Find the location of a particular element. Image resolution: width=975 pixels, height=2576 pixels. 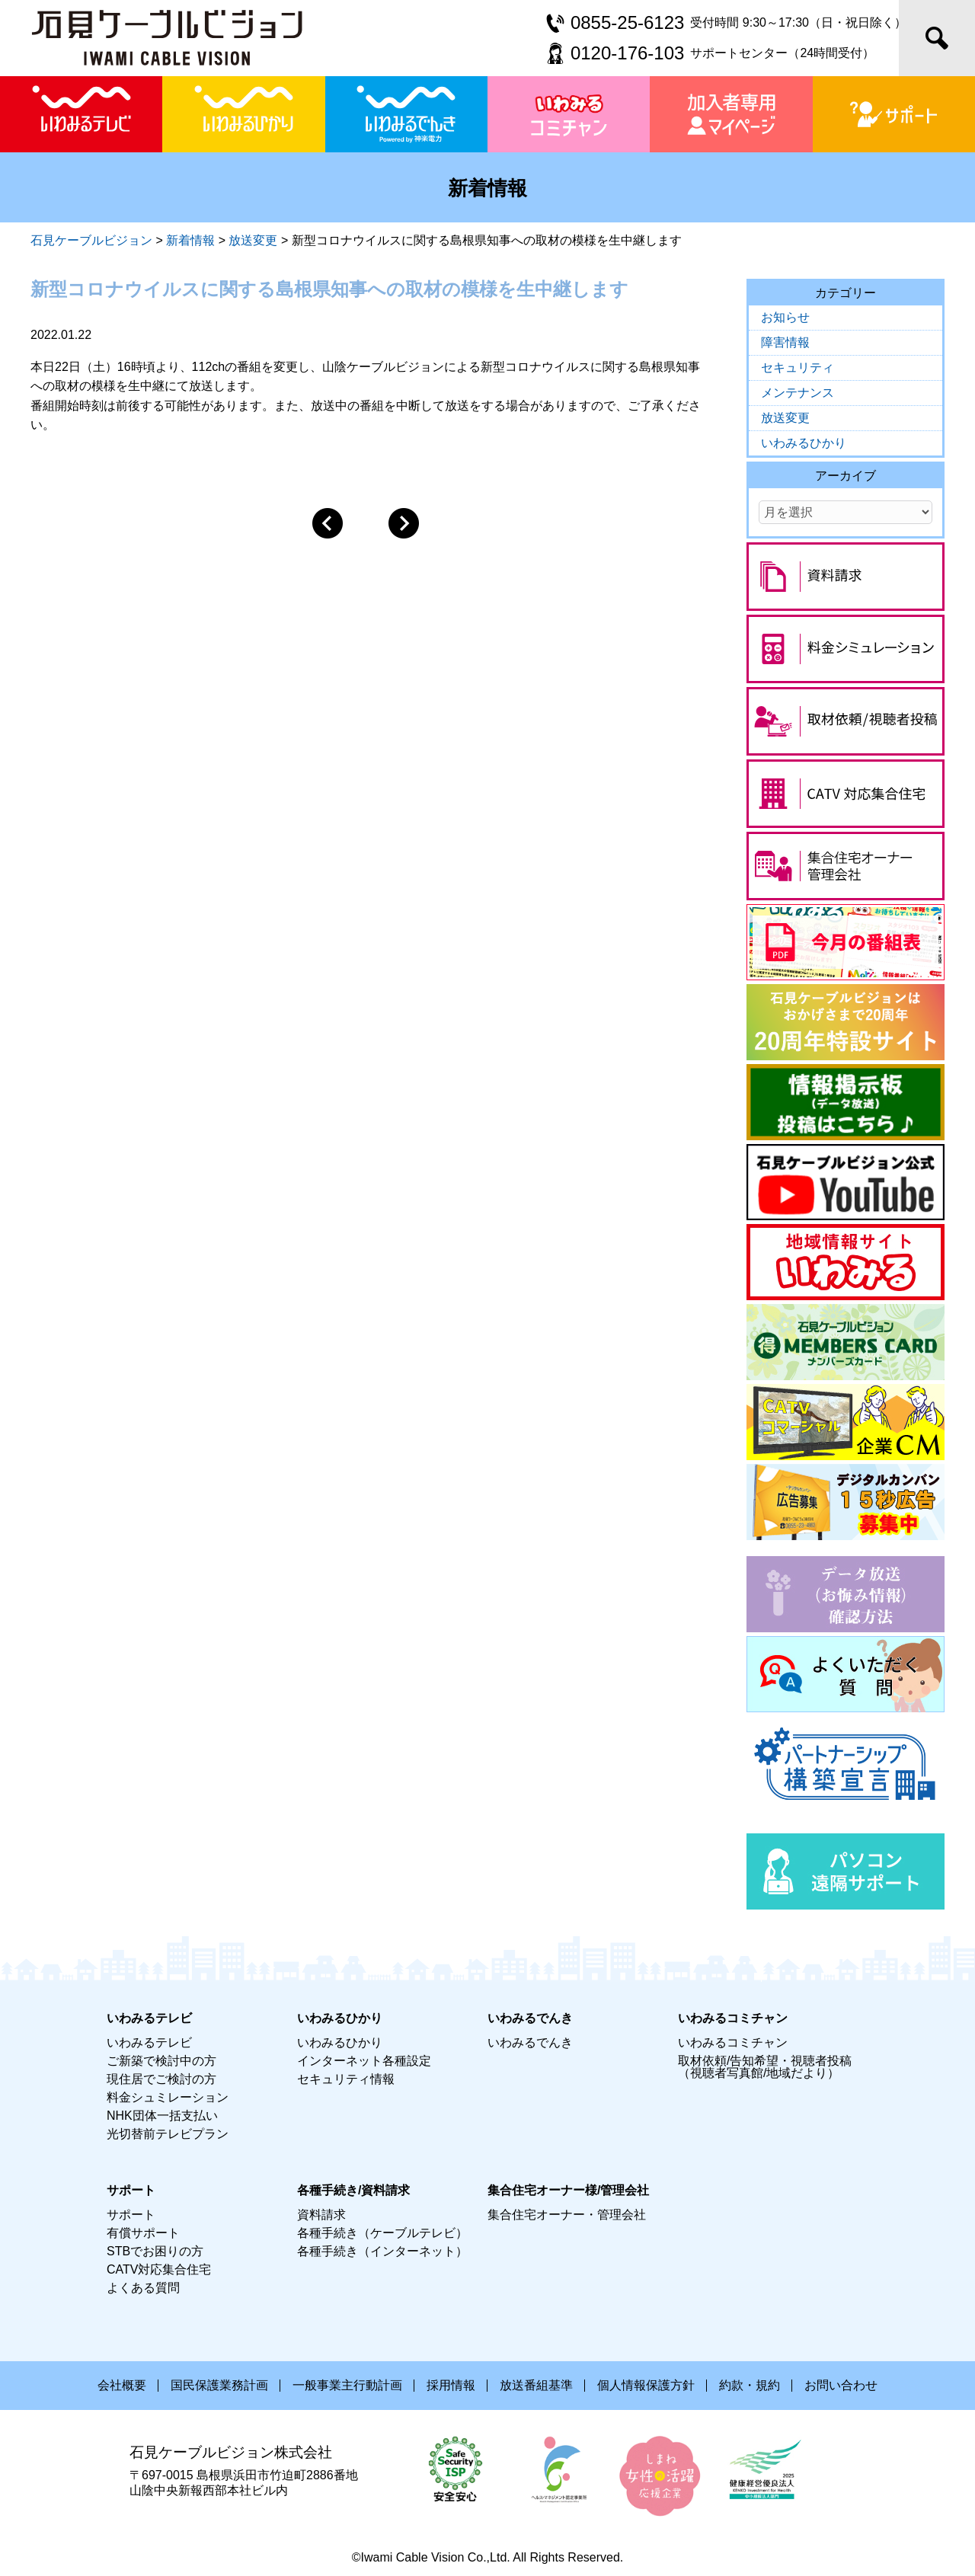

会社概要 is located at coordinates (122, 2385).